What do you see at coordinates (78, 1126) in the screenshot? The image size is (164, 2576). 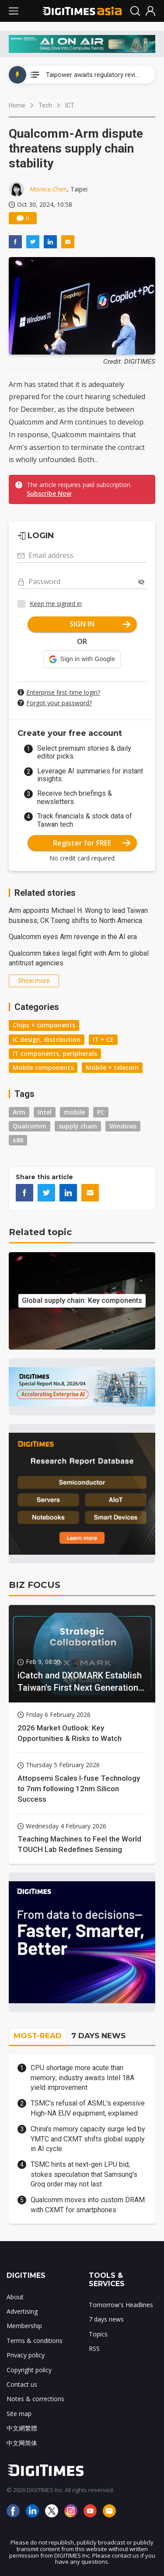 I see `supply chain` at bounding box center [78, 1126].